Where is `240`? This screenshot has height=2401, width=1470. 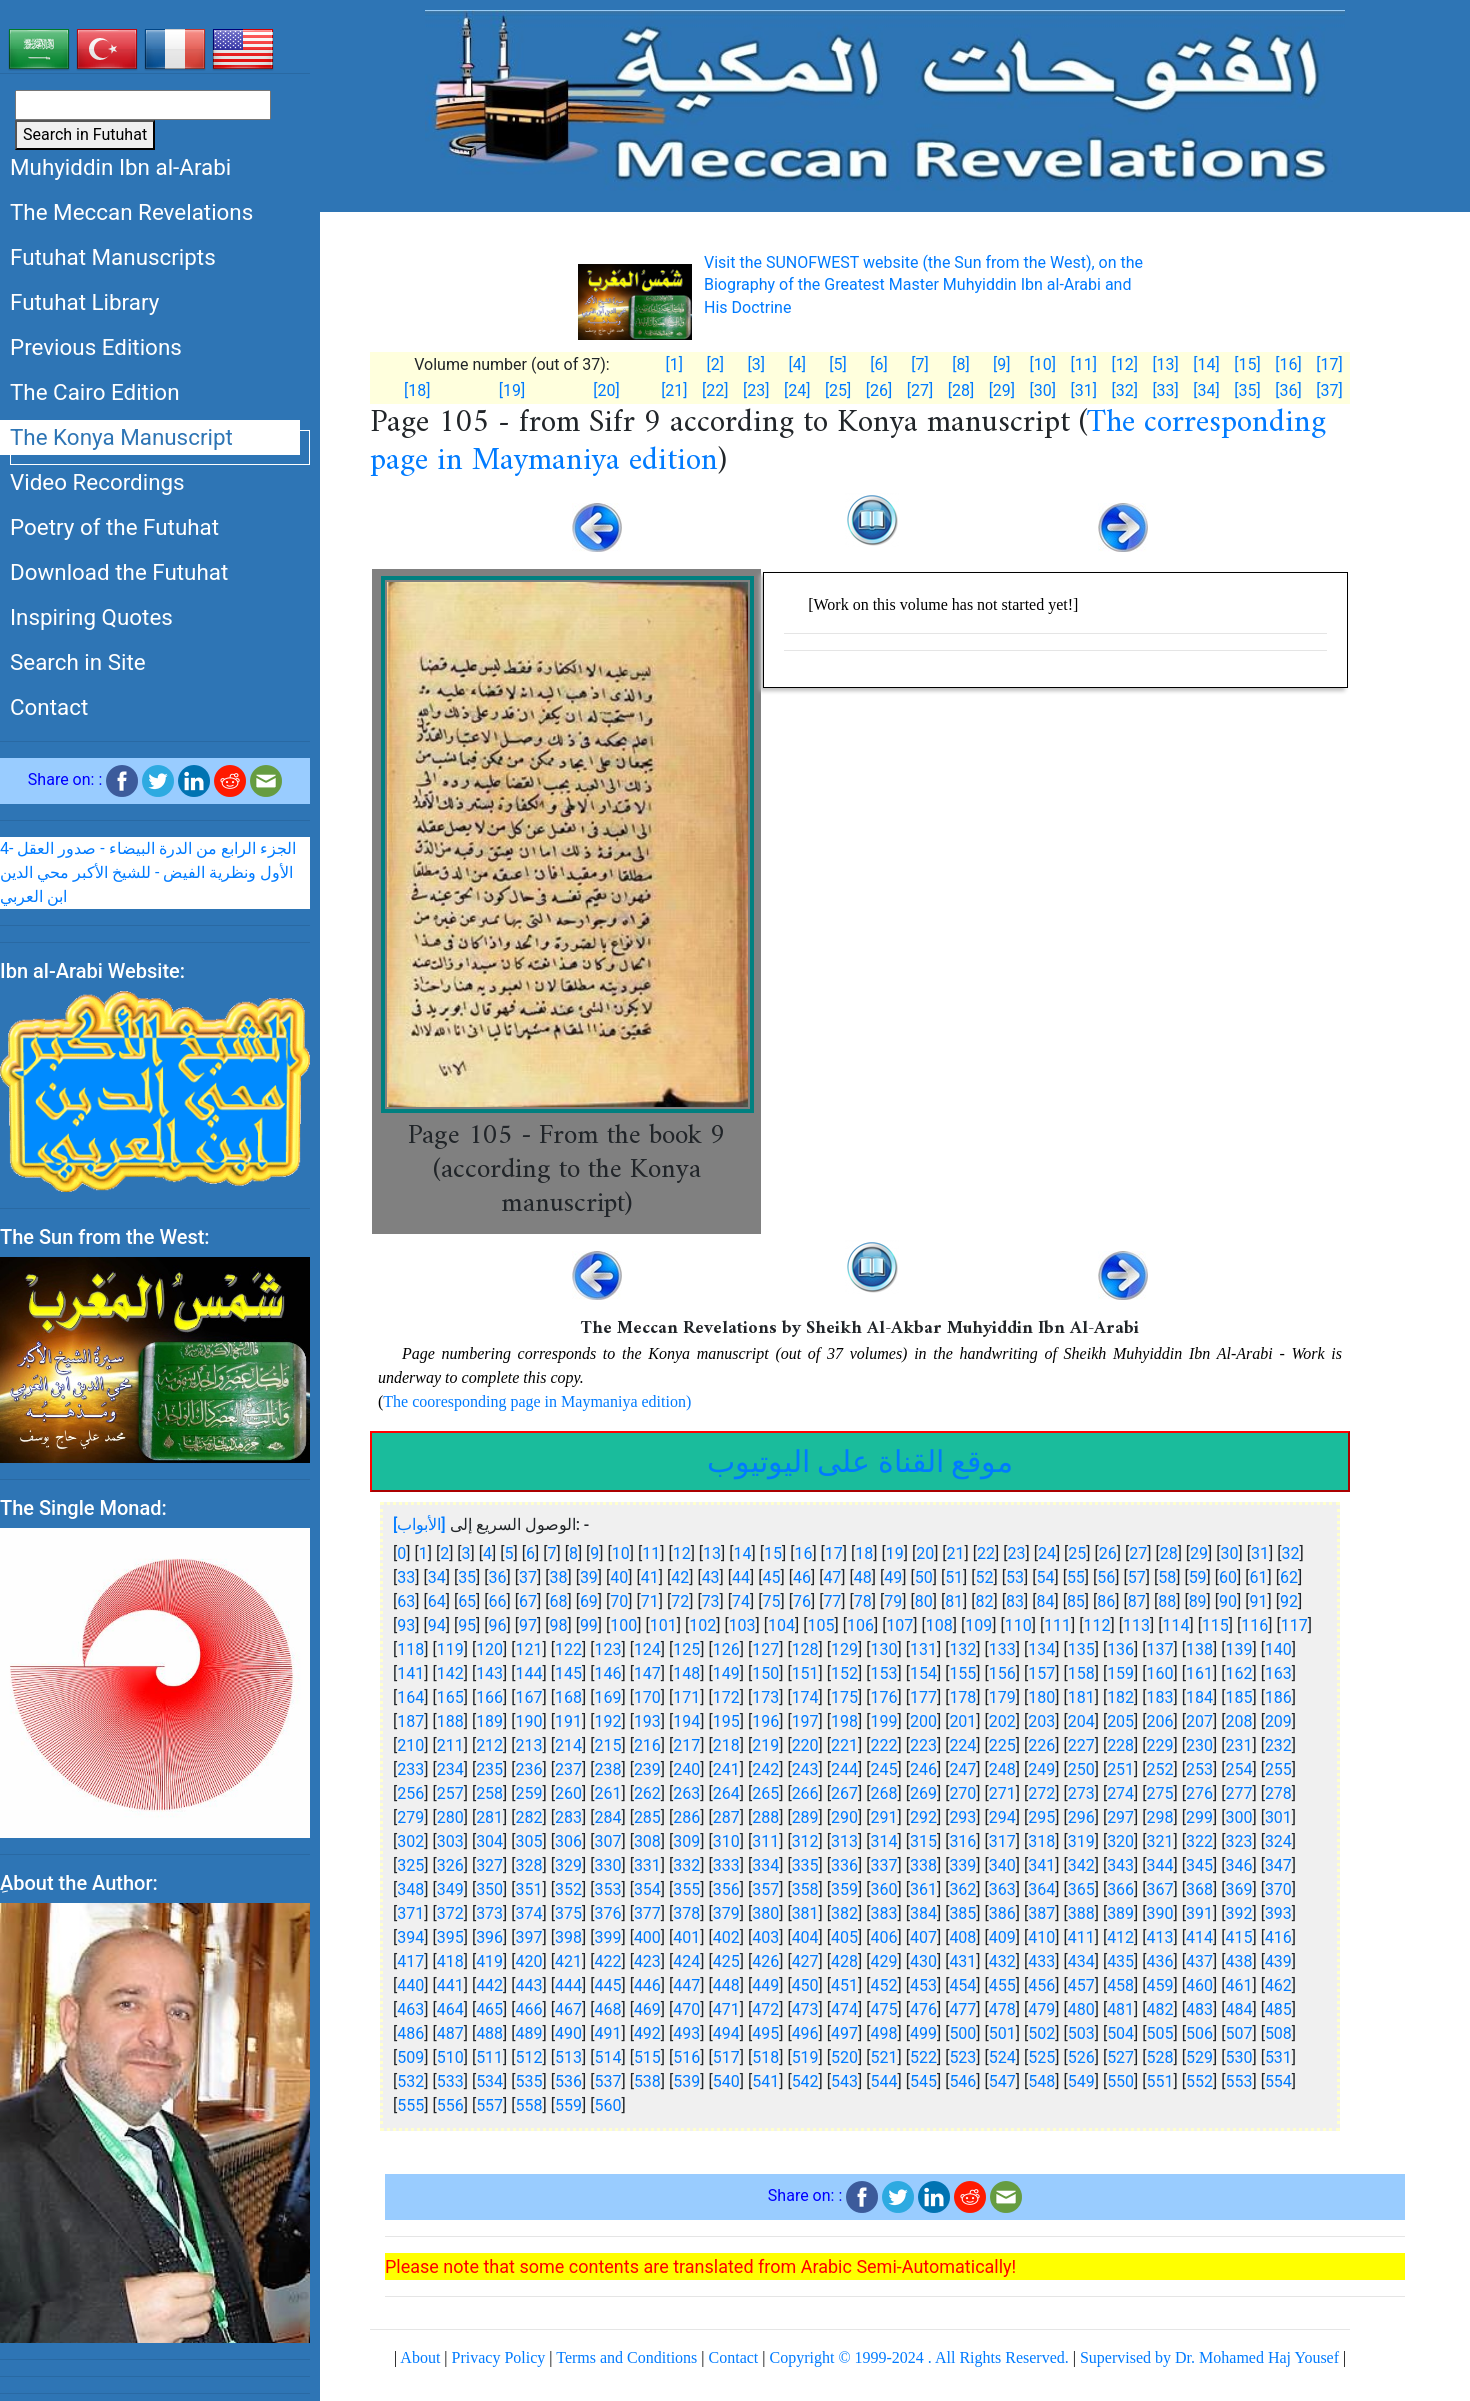
240 is located at coordinates (686, 1769).